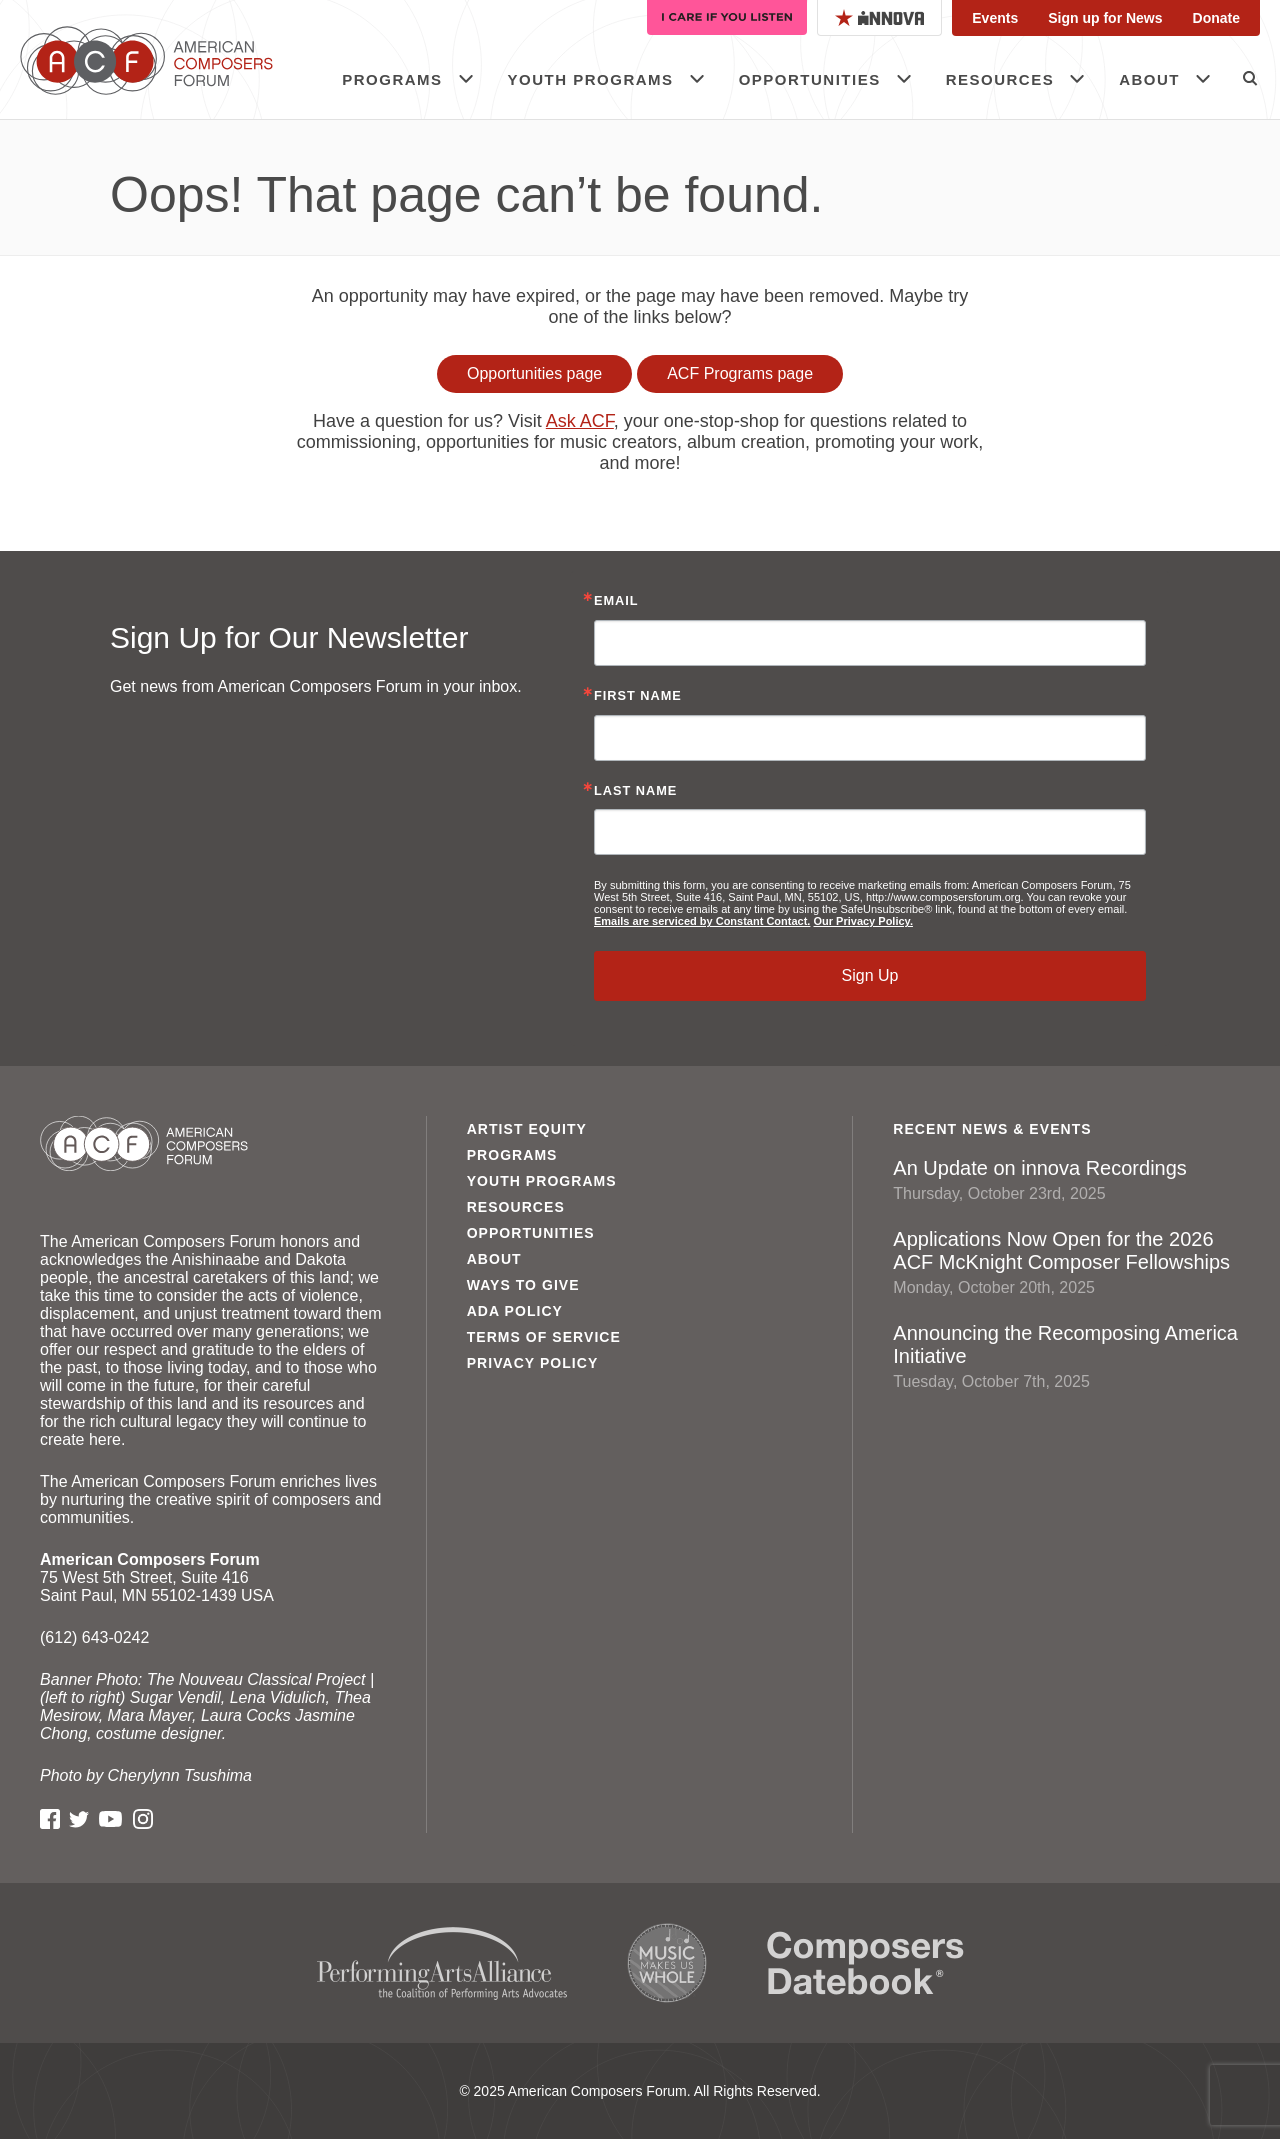  I want to click on Terms of Service, so click(544, 1337).